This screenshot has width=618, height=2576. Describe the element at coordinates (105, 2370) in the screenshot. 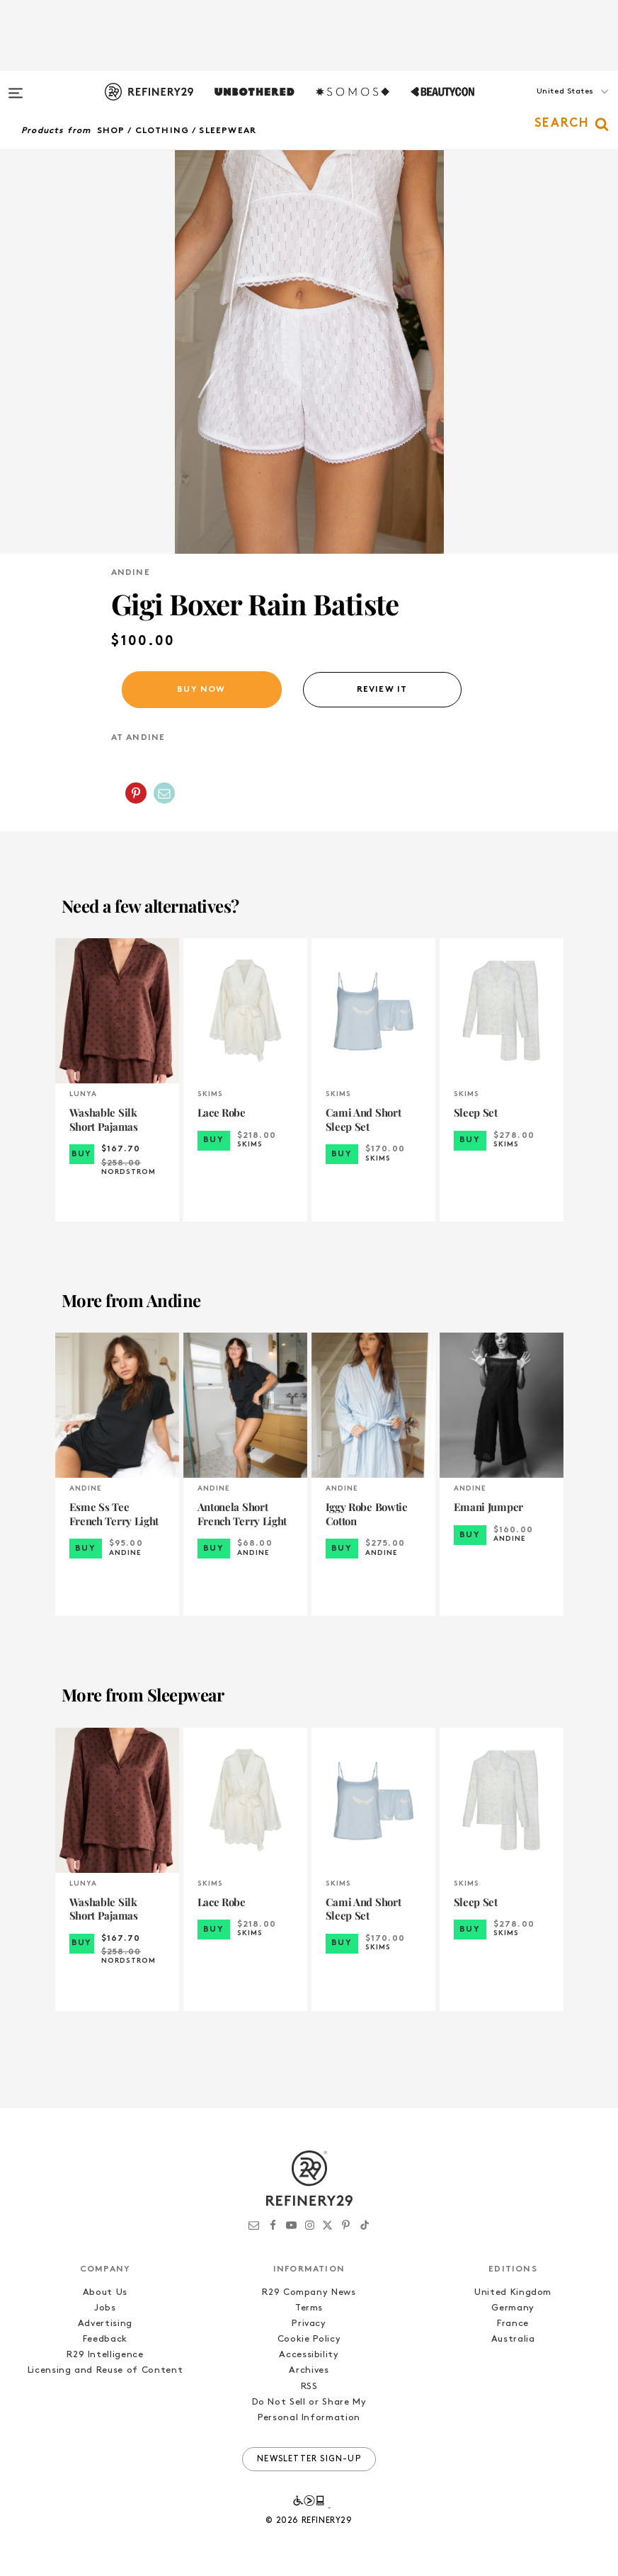

I see `Licensing and Reuse of Content` at that location.